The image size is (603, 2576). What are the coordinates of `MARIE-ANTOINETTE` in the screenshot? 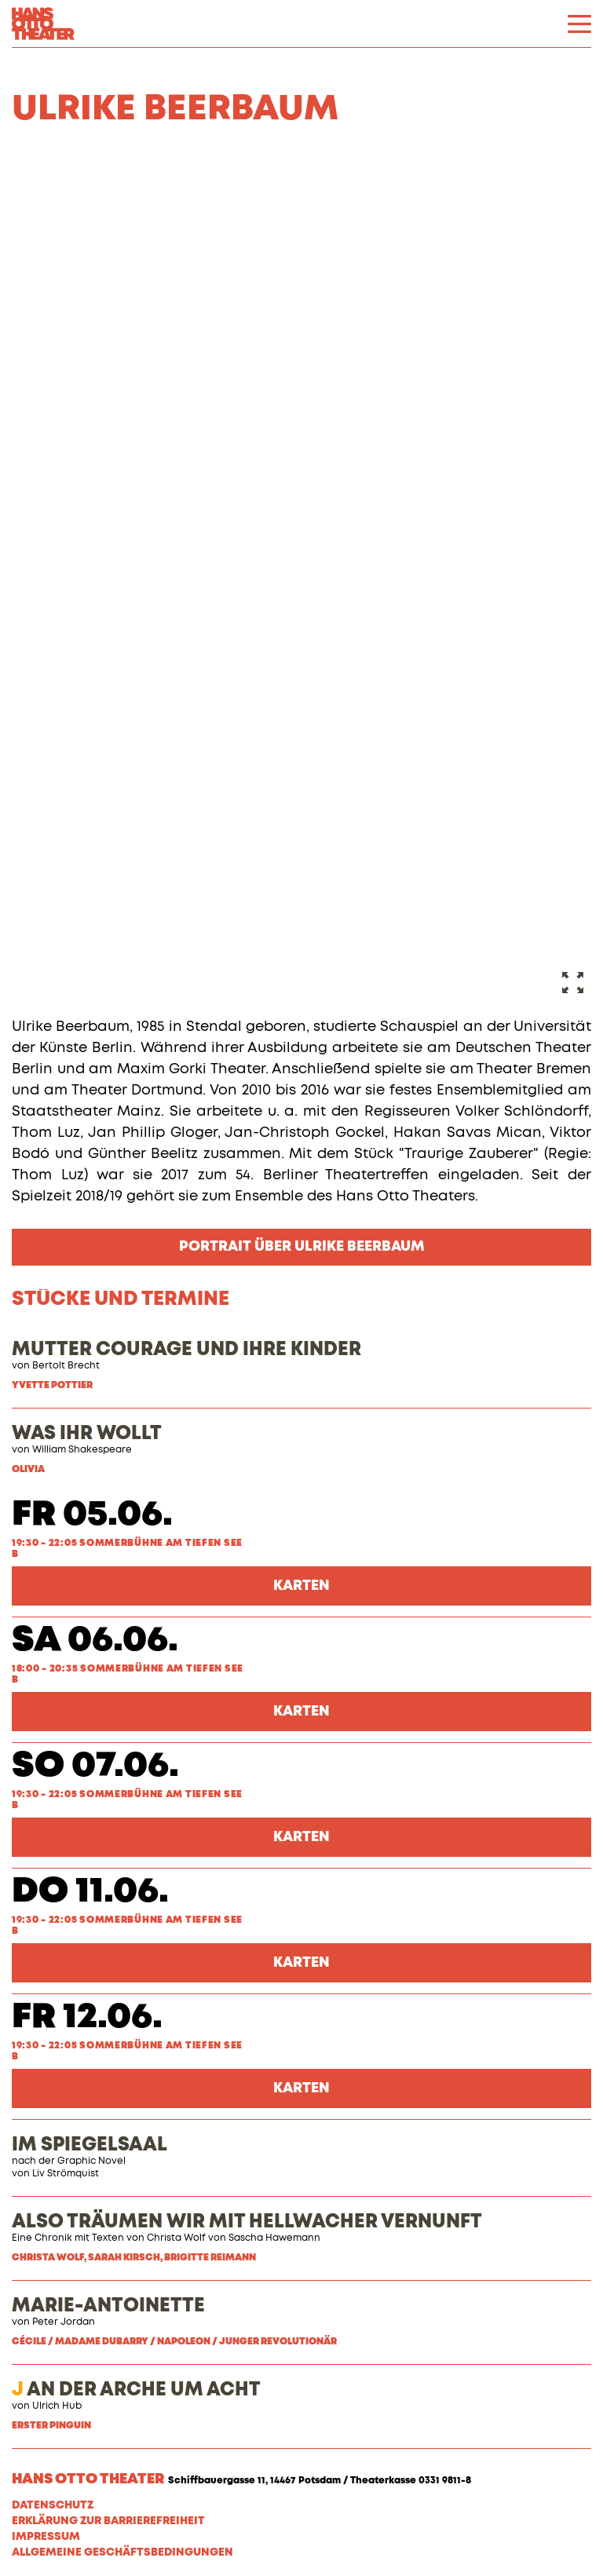 It's located at (108, 2305).